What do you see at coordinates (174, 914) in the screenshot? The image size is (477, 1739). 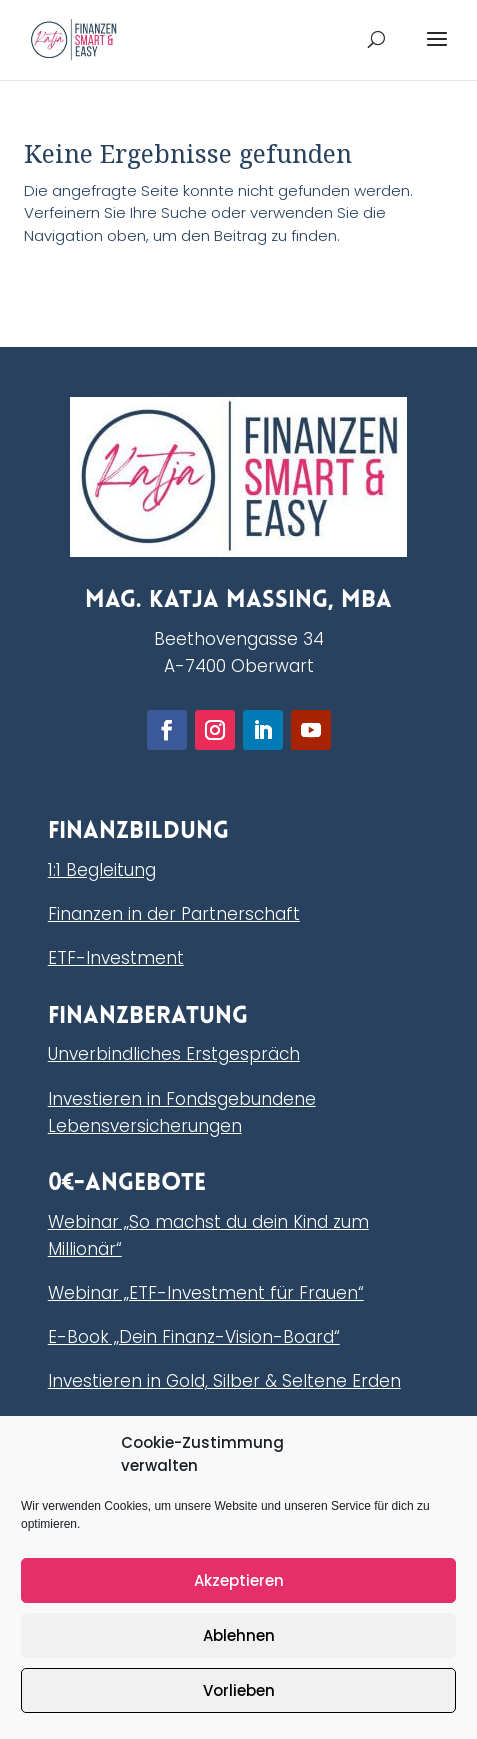 I see `Finanzen in der Partnerschaft` at bounding box center [174, 914].